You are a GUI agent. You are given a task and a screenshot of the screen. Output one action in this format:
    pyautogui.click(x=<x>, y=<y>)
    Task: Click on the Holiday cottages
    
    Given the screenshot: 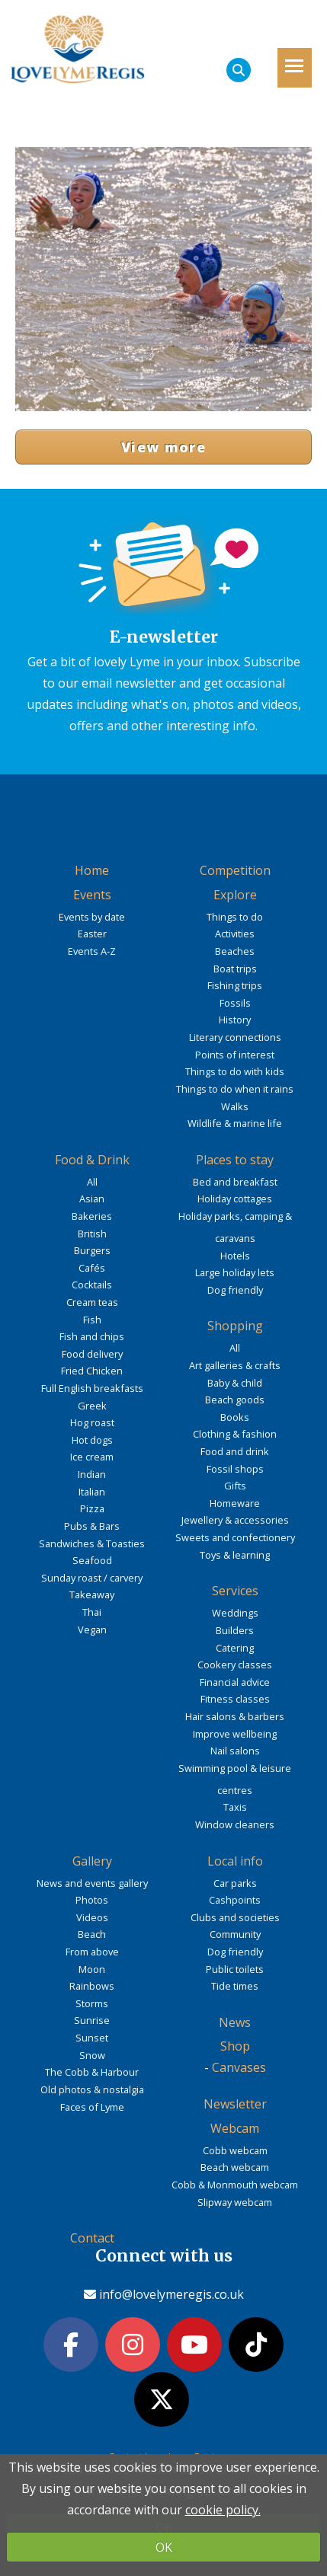 What is the action you would take?
    pyautogui.click(x=234, y=1198)
    